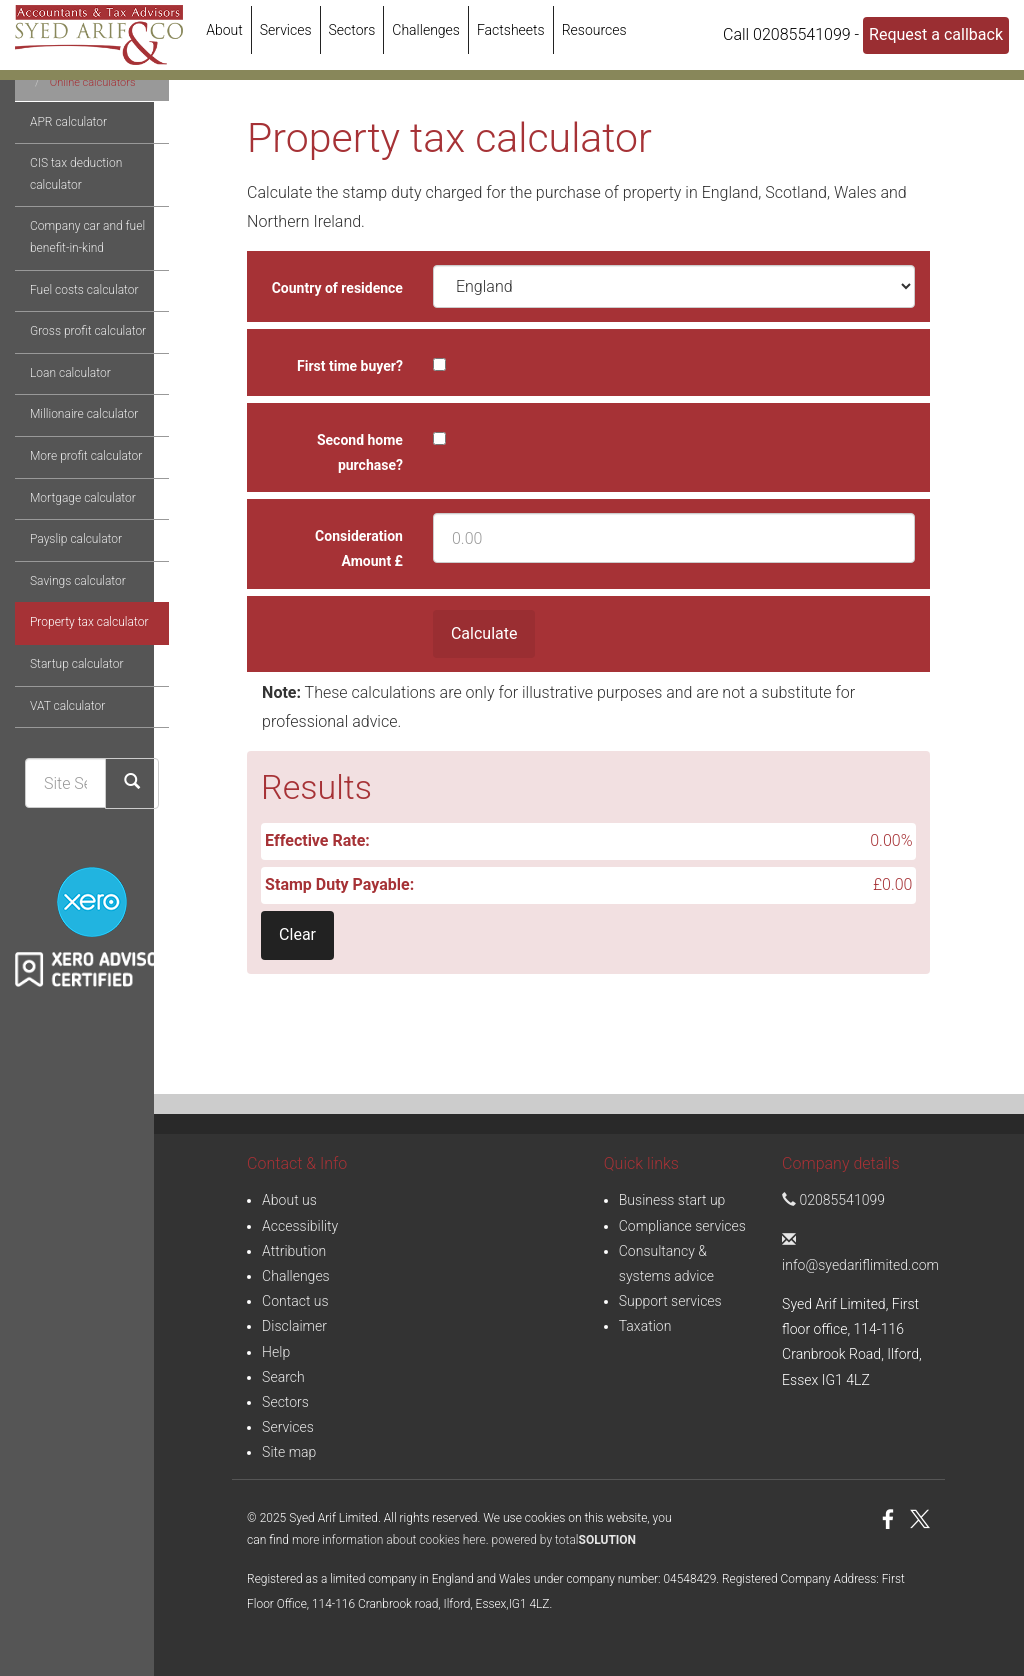 The image size is (1024, 1676). Describe the element at coordinates (594, 30) in the screenshot. I see `Resources` at that location.